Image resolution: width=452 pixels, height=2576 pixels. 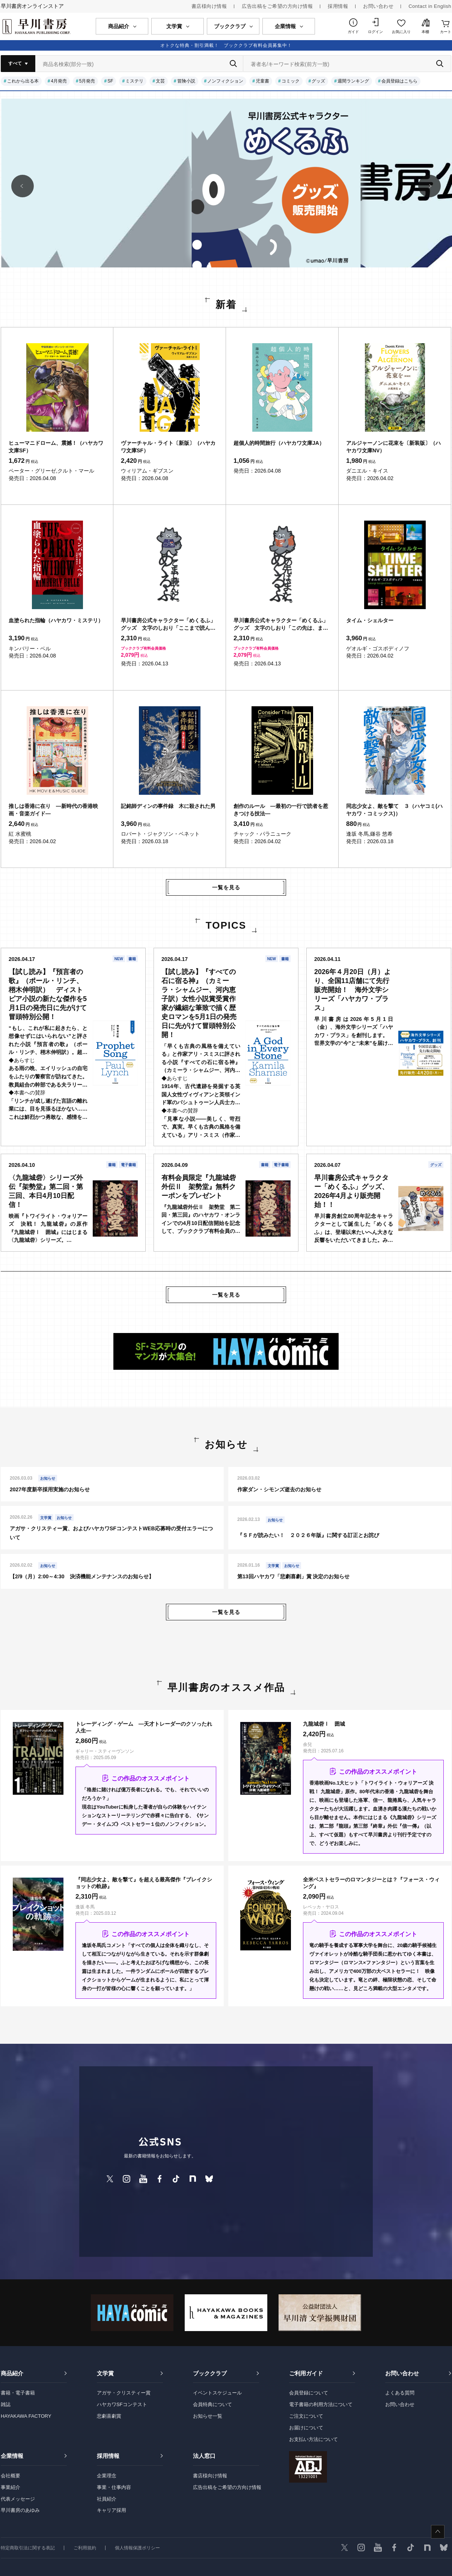 What do you see at coordinates (85, 2547) in the screenshot?
I see `ご利用規約` at bounding box center [85, 2547].